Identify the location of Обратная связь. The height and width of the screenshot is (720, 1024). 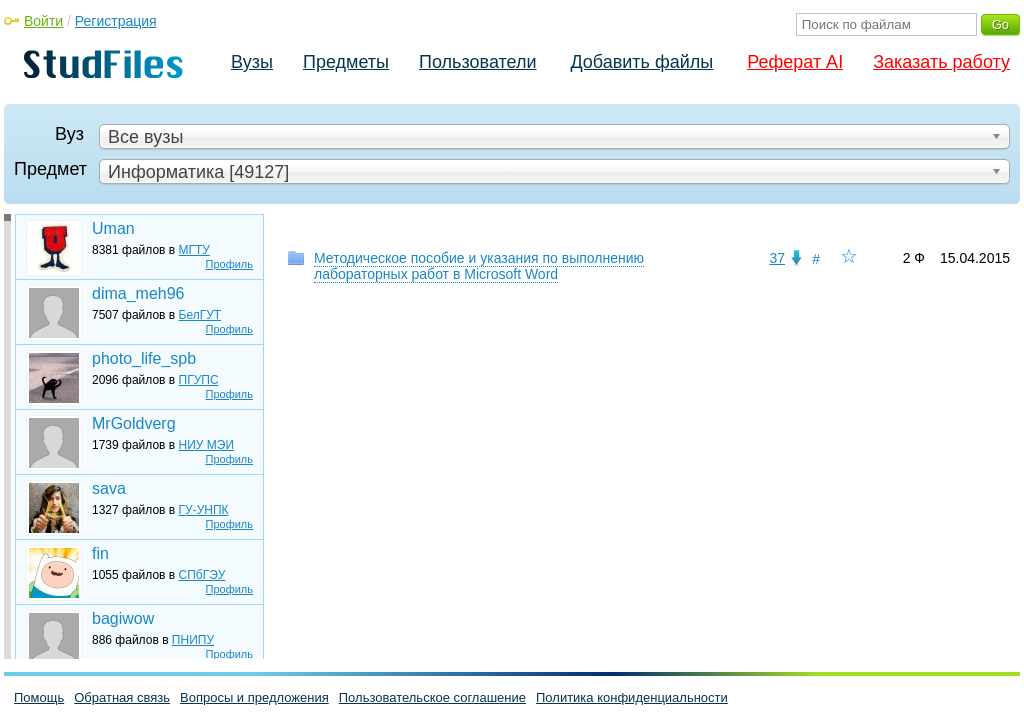
(122, 697).